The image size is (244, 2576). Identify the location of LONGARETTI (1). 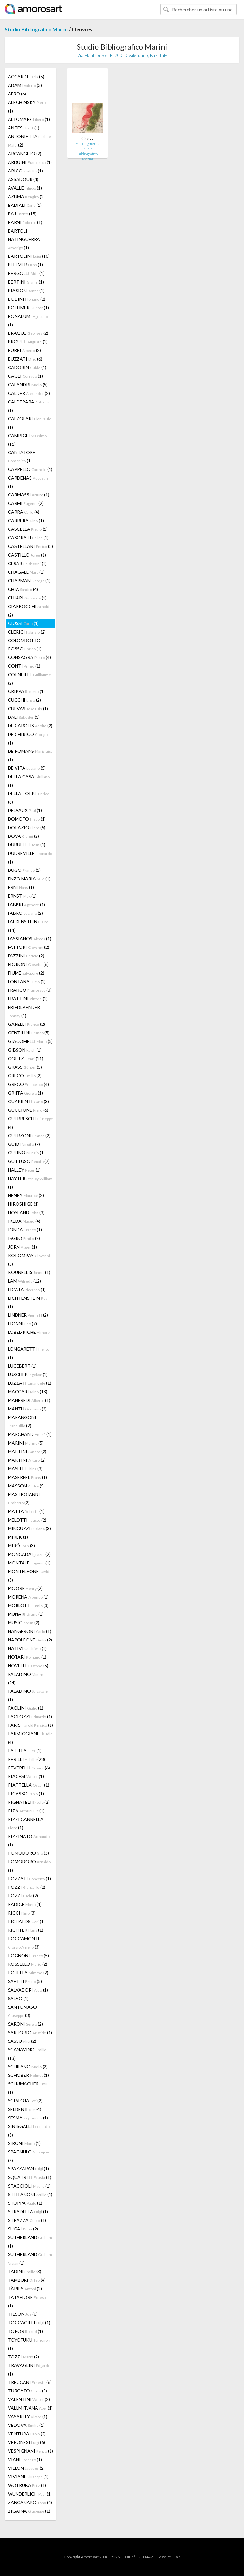
(28, 1353).